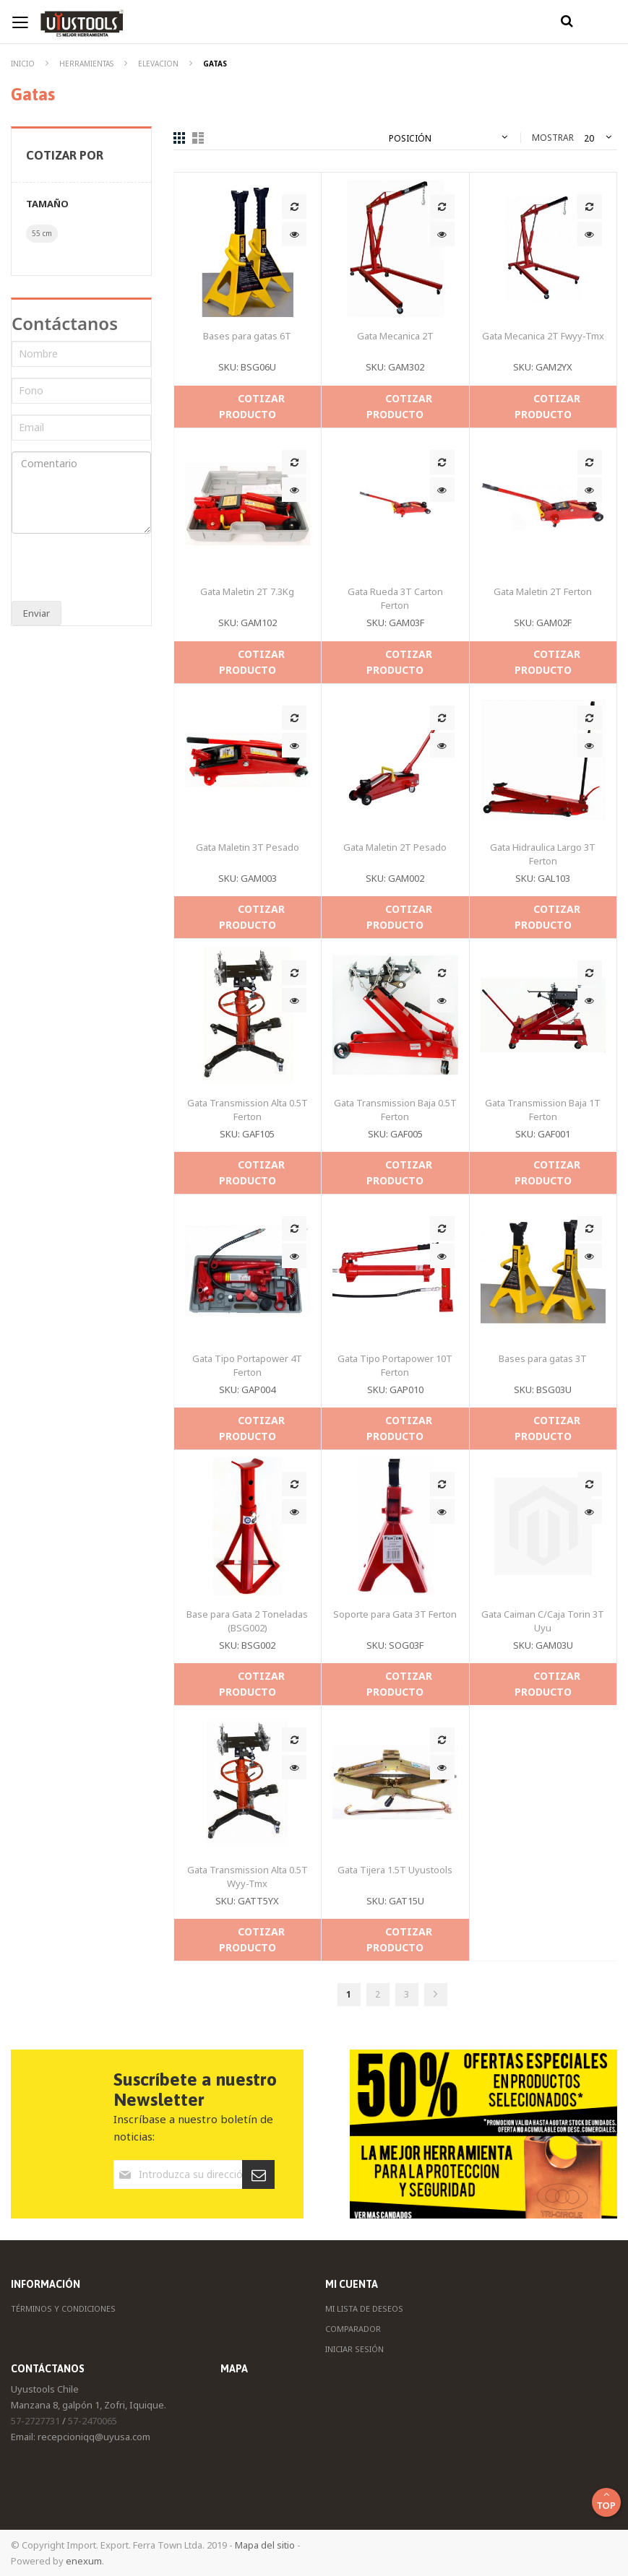  What do you see at coordinates (107, 569) in the screenshot?
I see `[presentation]` at bounding box center [107, 569].